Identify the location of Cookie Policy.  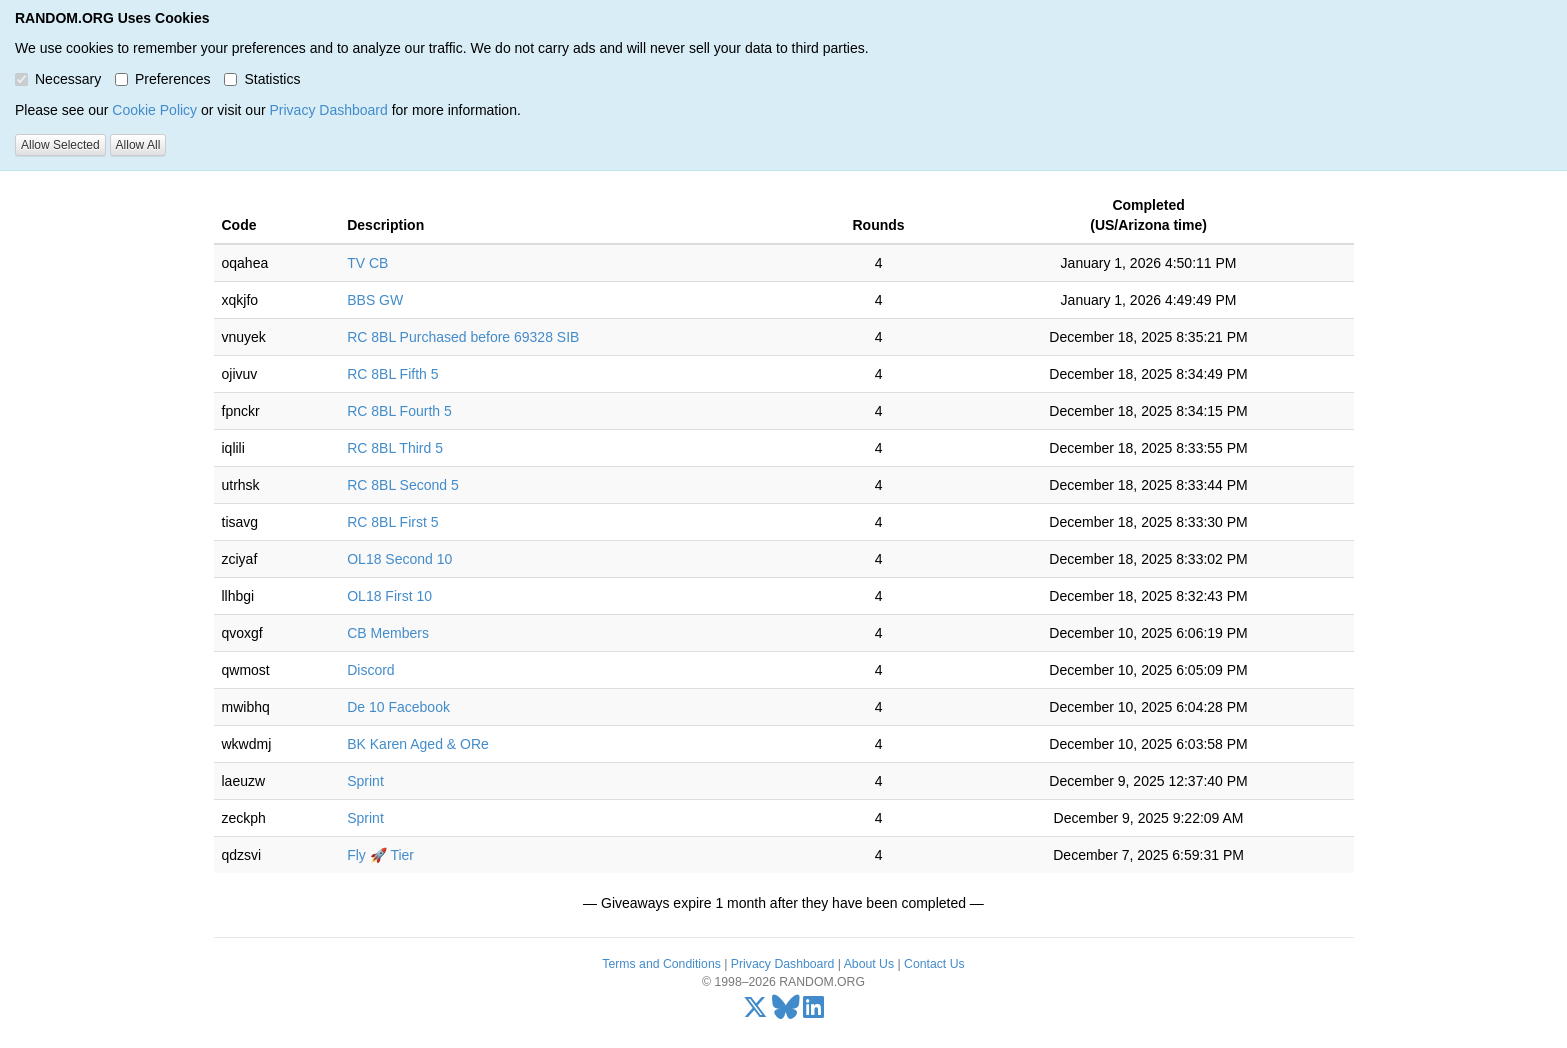
(154, 110).